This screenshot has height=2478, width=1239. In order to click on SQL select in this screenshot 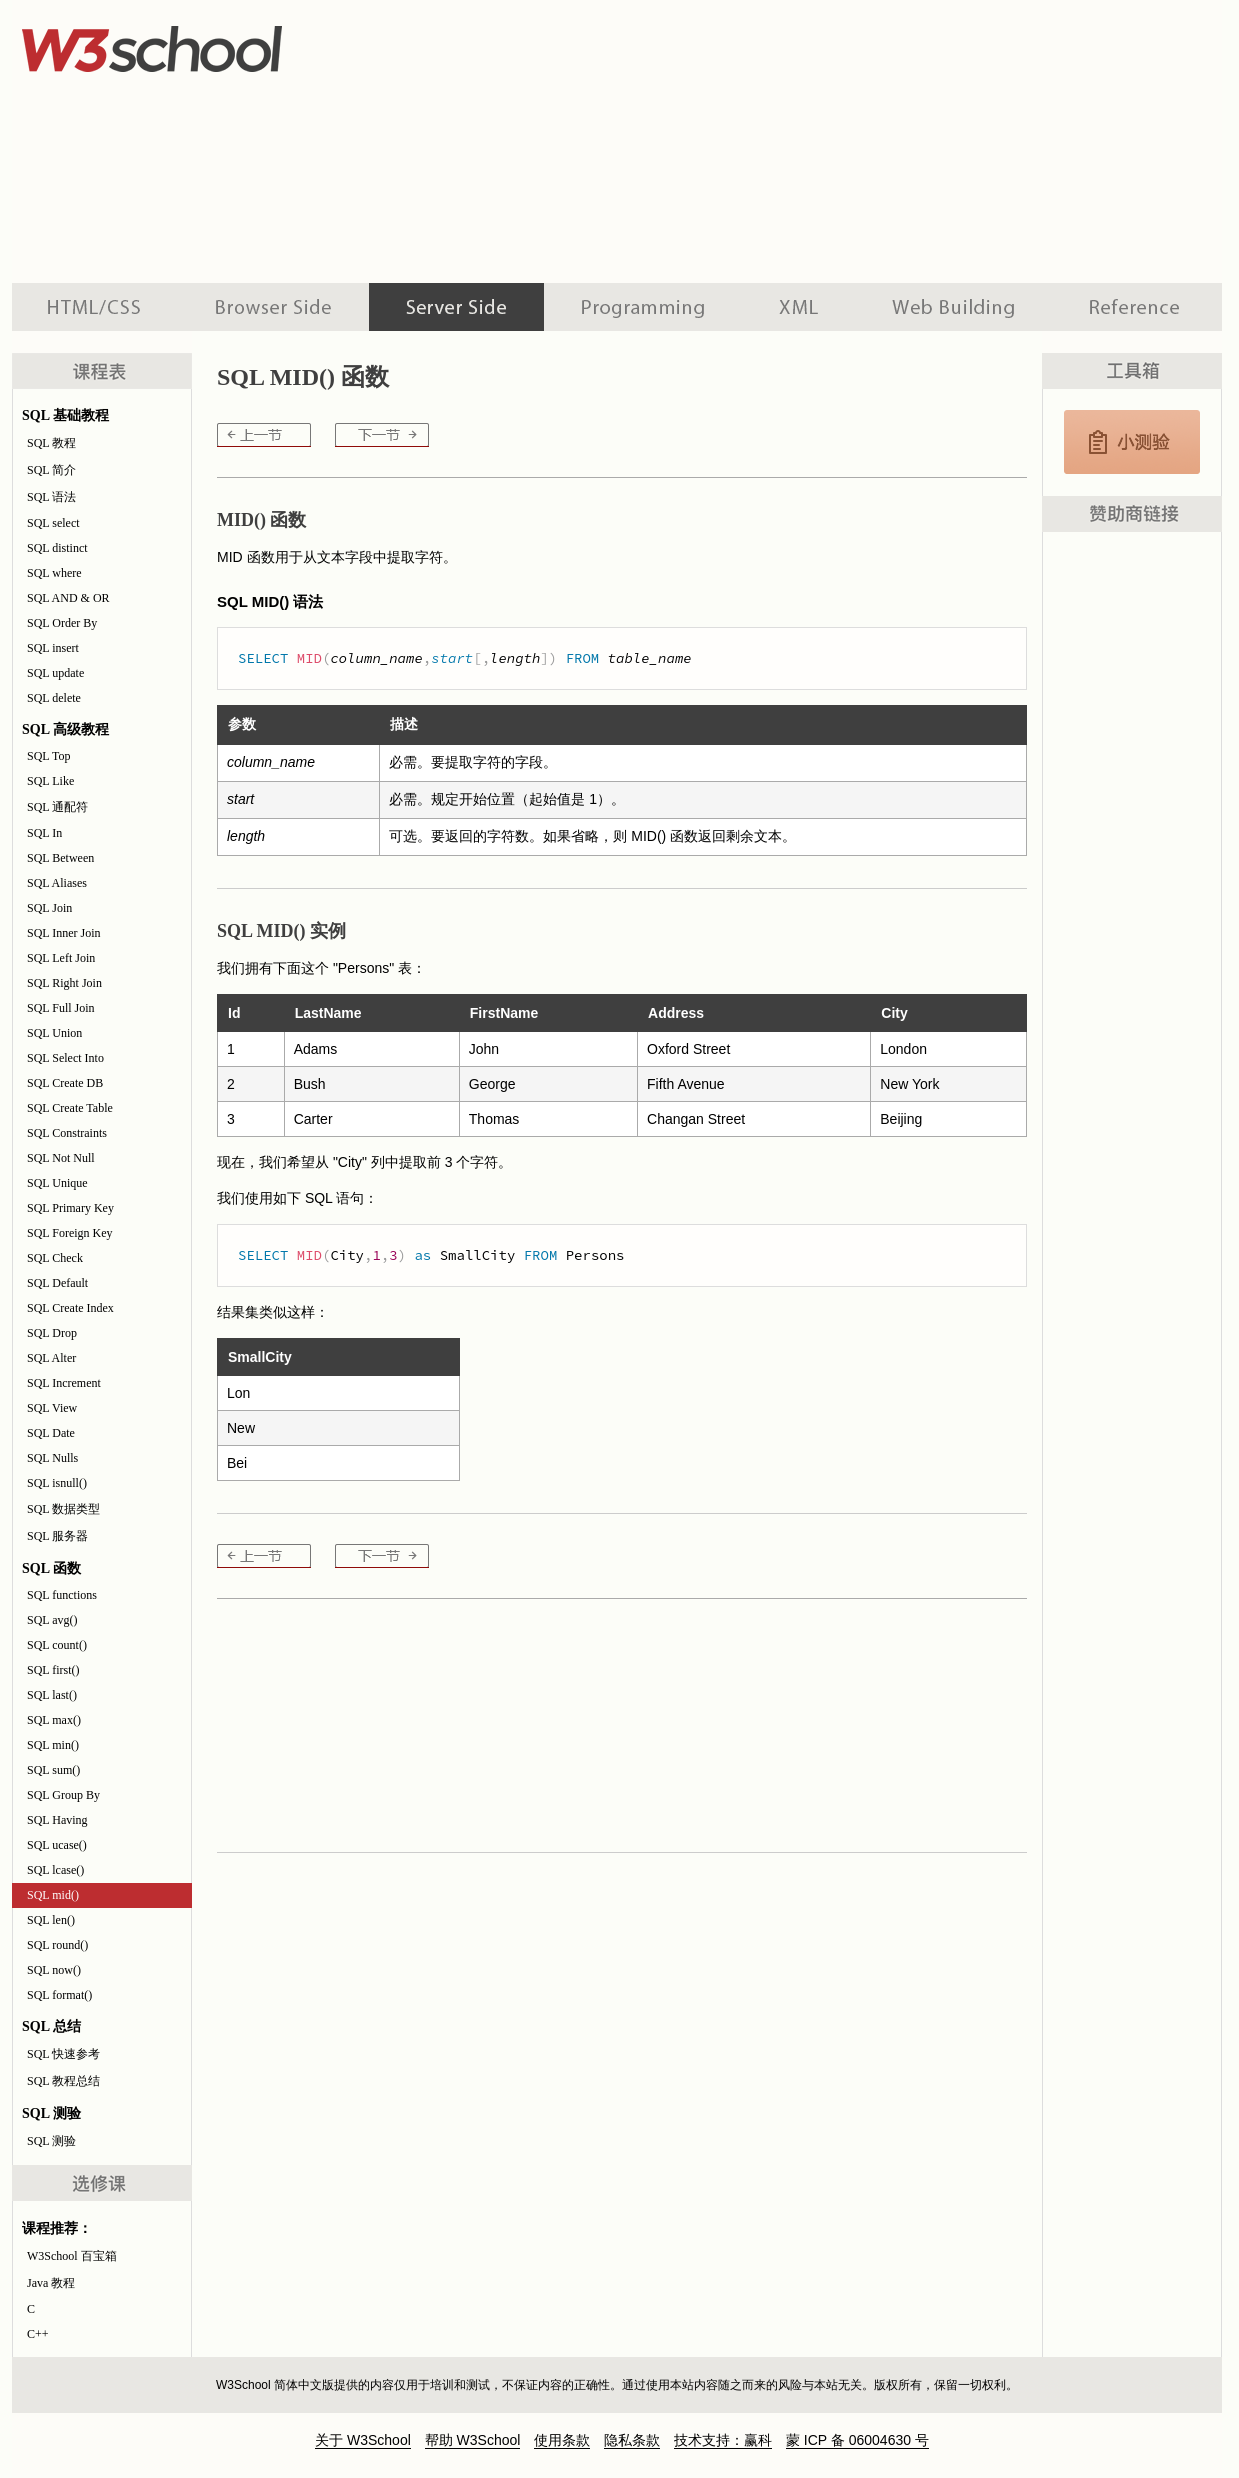, I will do `click(53, 523)`.